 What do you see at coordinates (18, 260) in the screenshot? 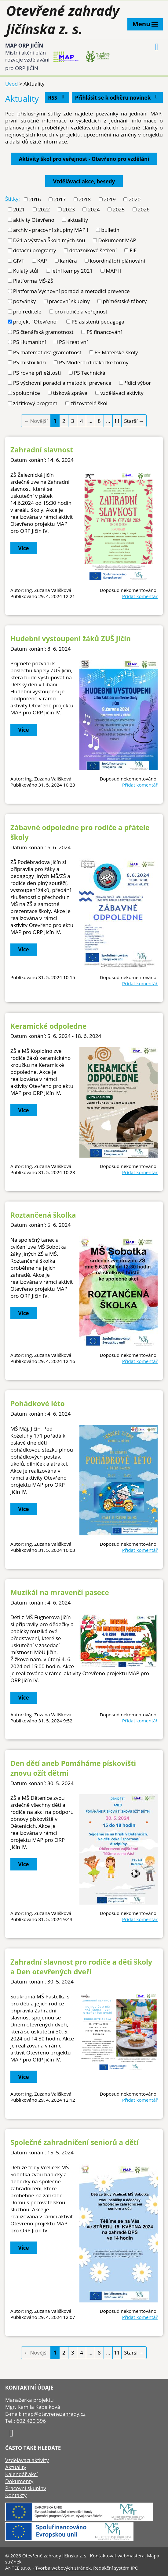
I see `GIVT` at bounding box center [18, 260].